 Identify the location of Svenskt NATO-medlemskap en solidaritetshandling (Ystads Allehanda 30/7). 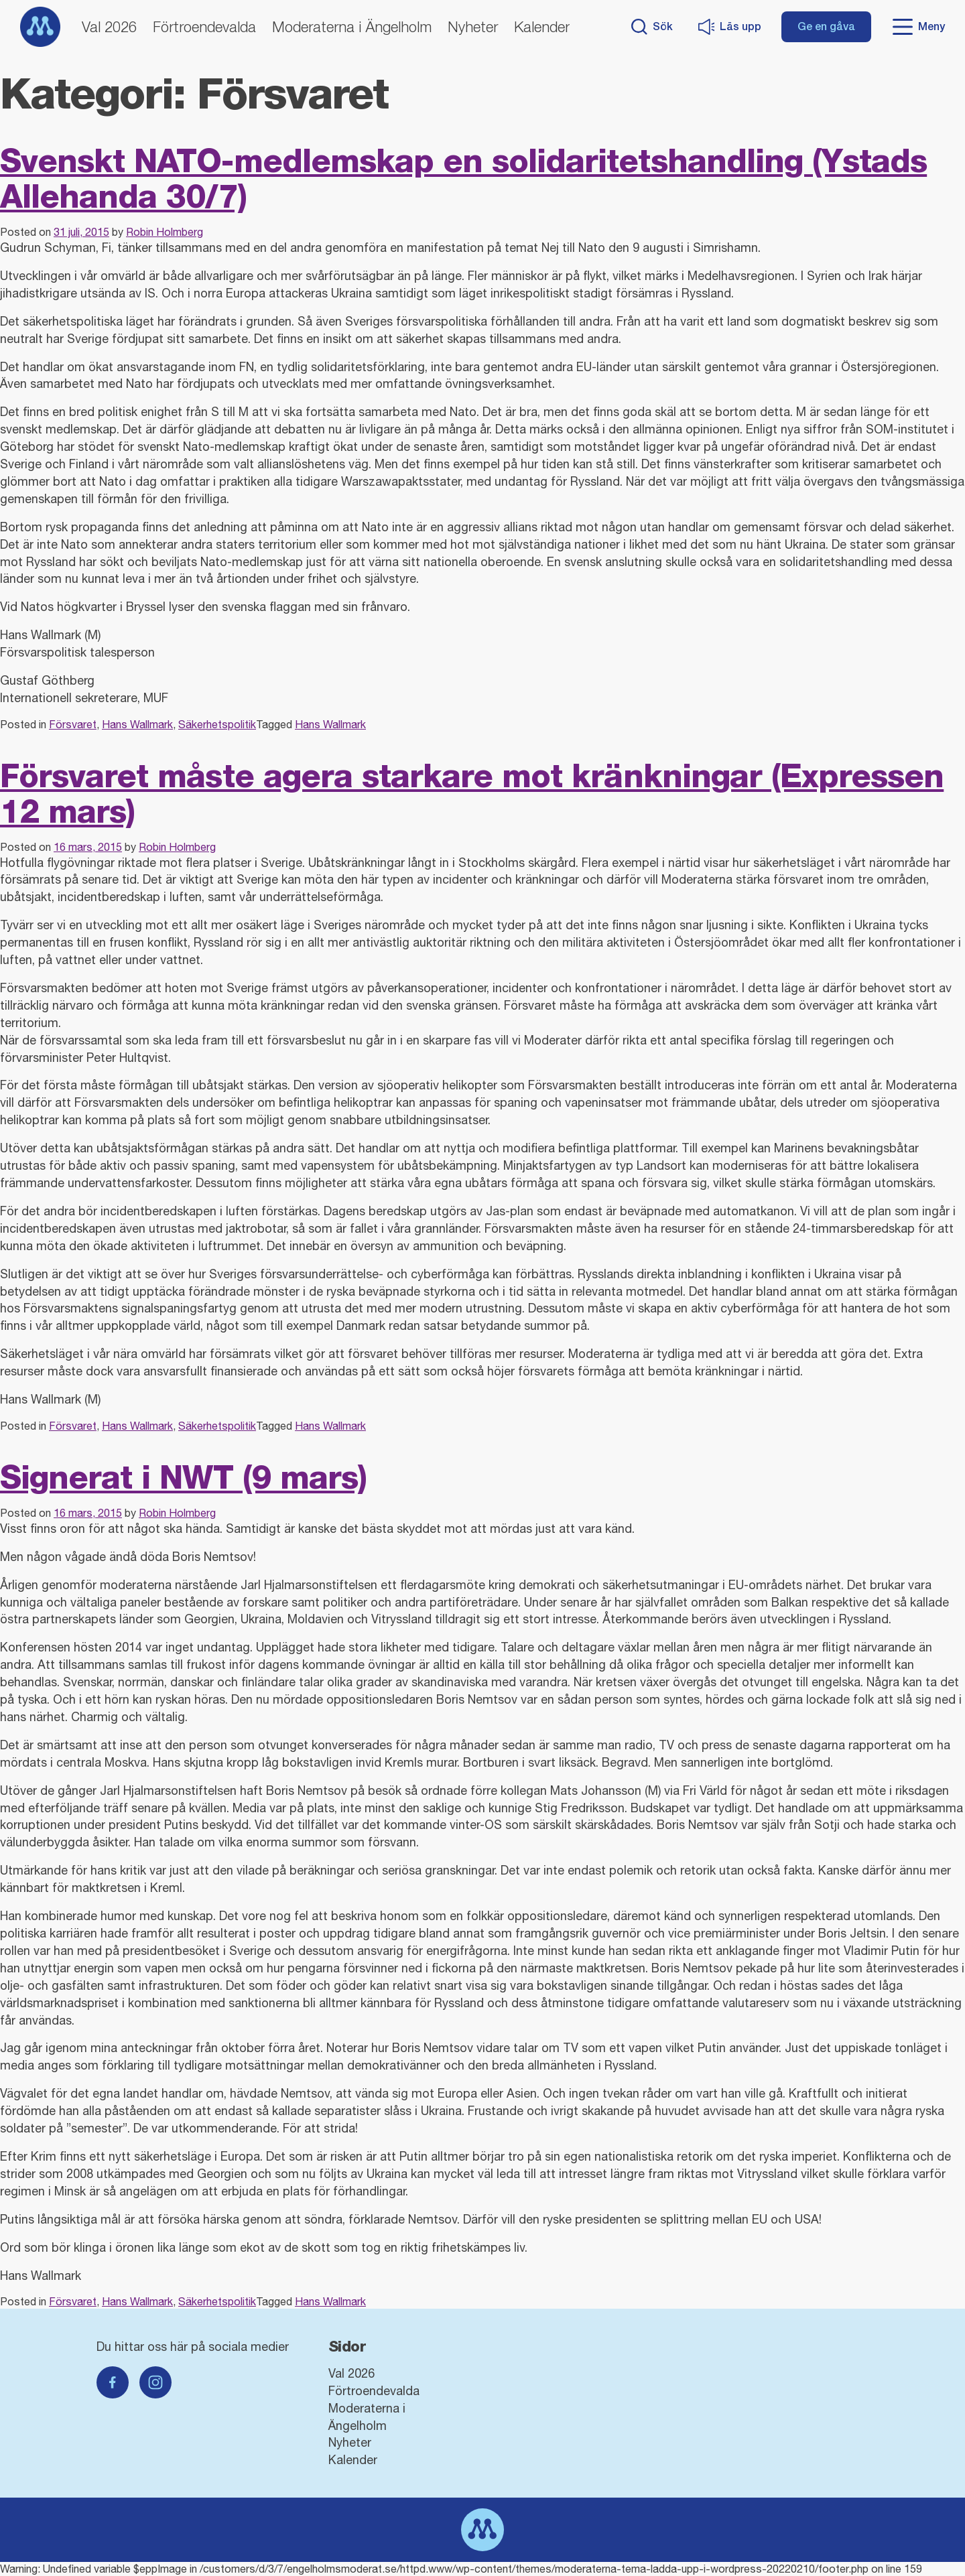
(463, 178).